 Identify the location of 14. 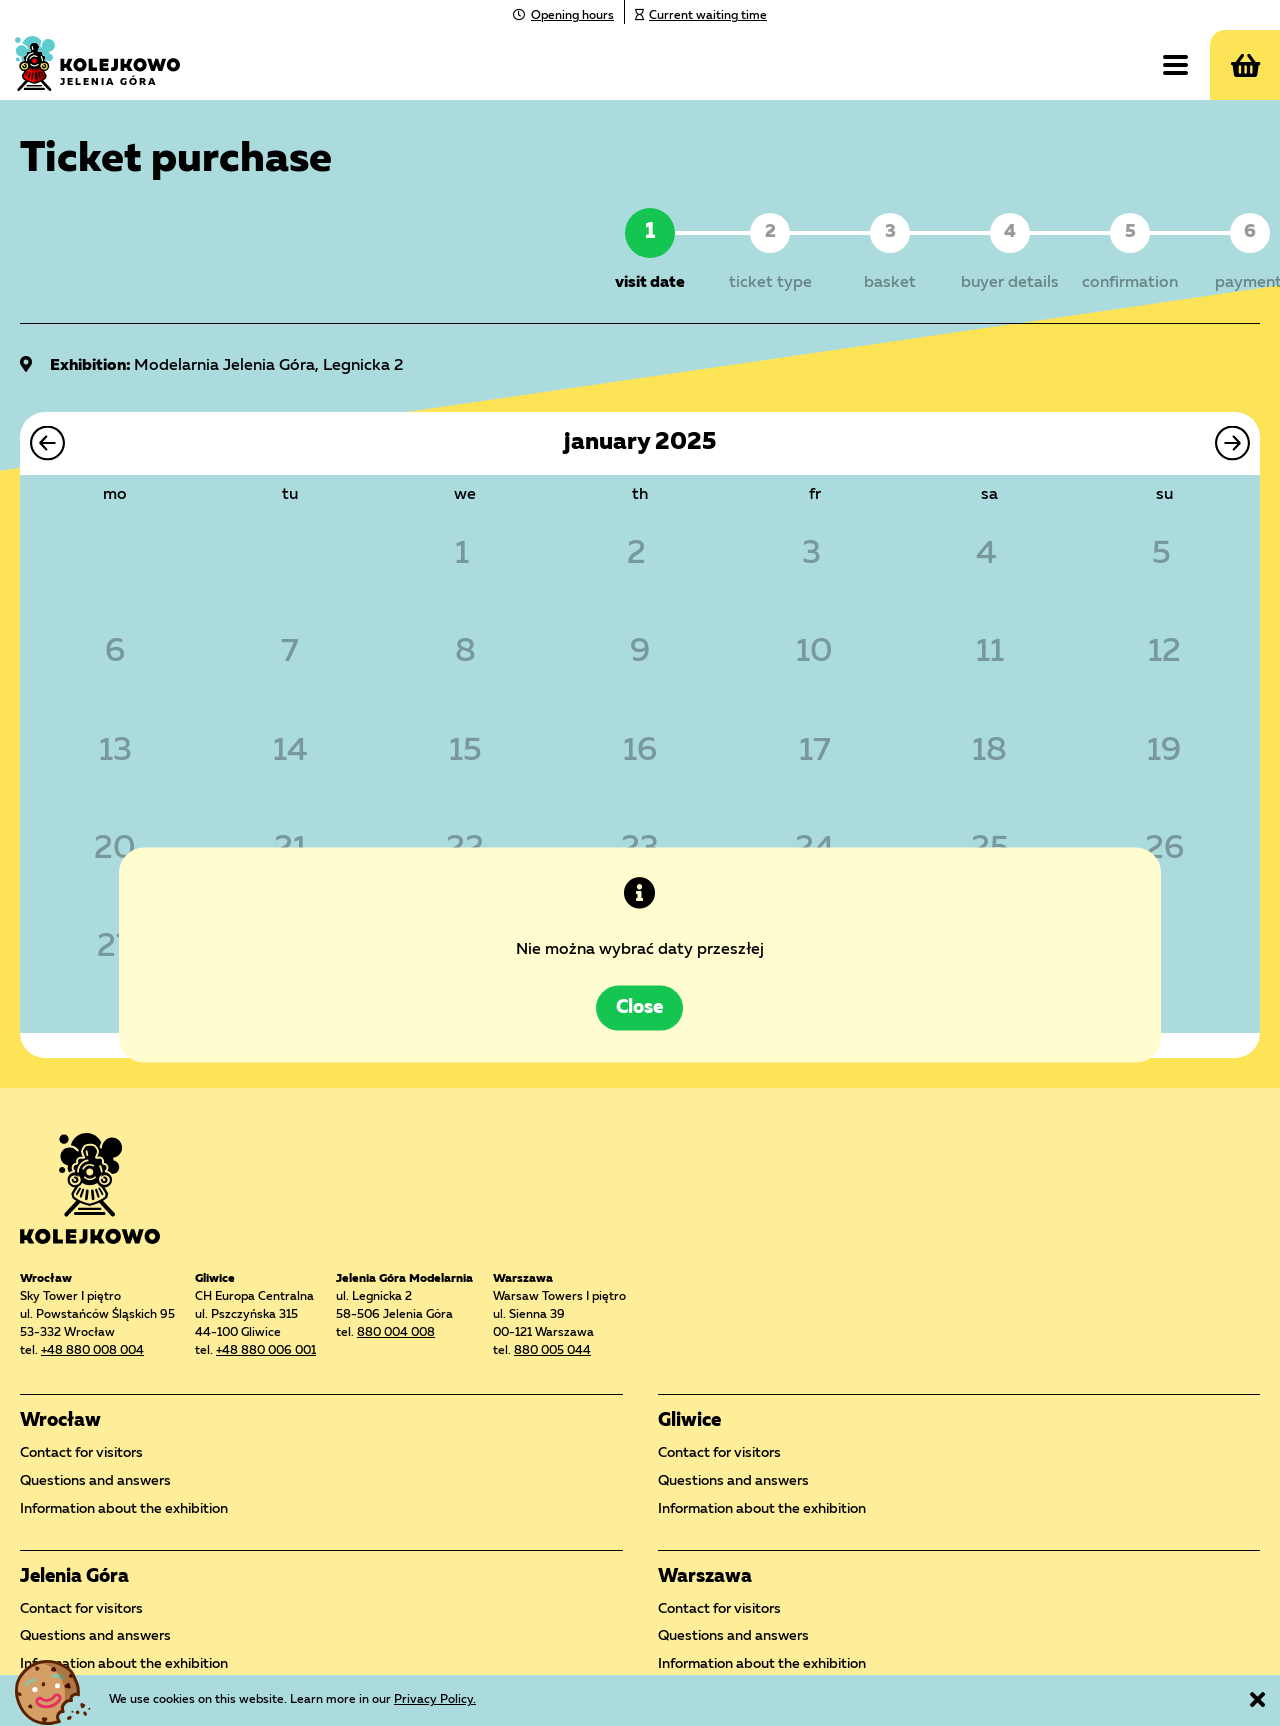
(290, 752).